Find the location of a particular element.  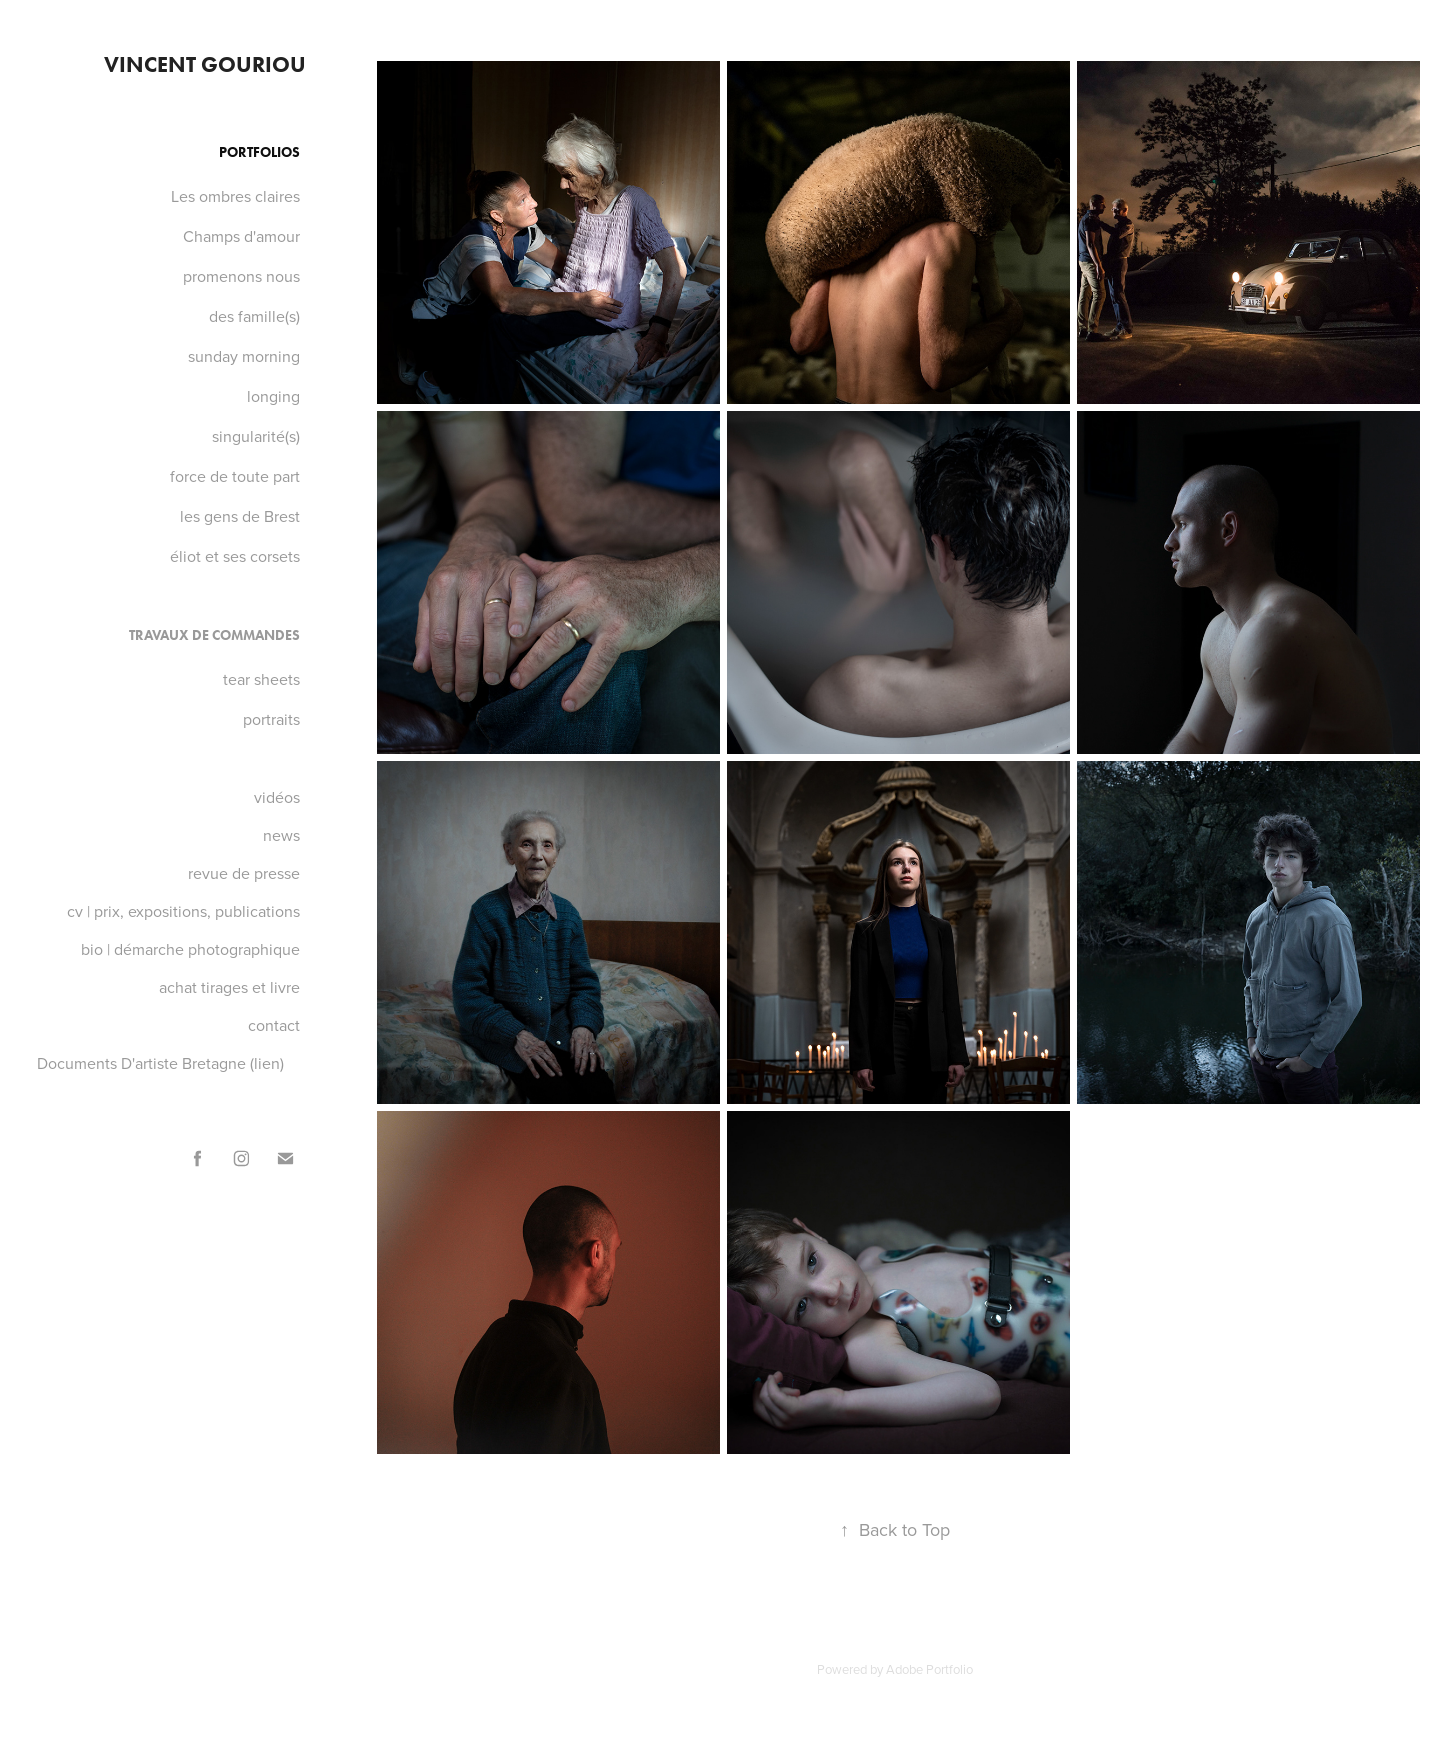

longing is located at coordinates (273, 396).